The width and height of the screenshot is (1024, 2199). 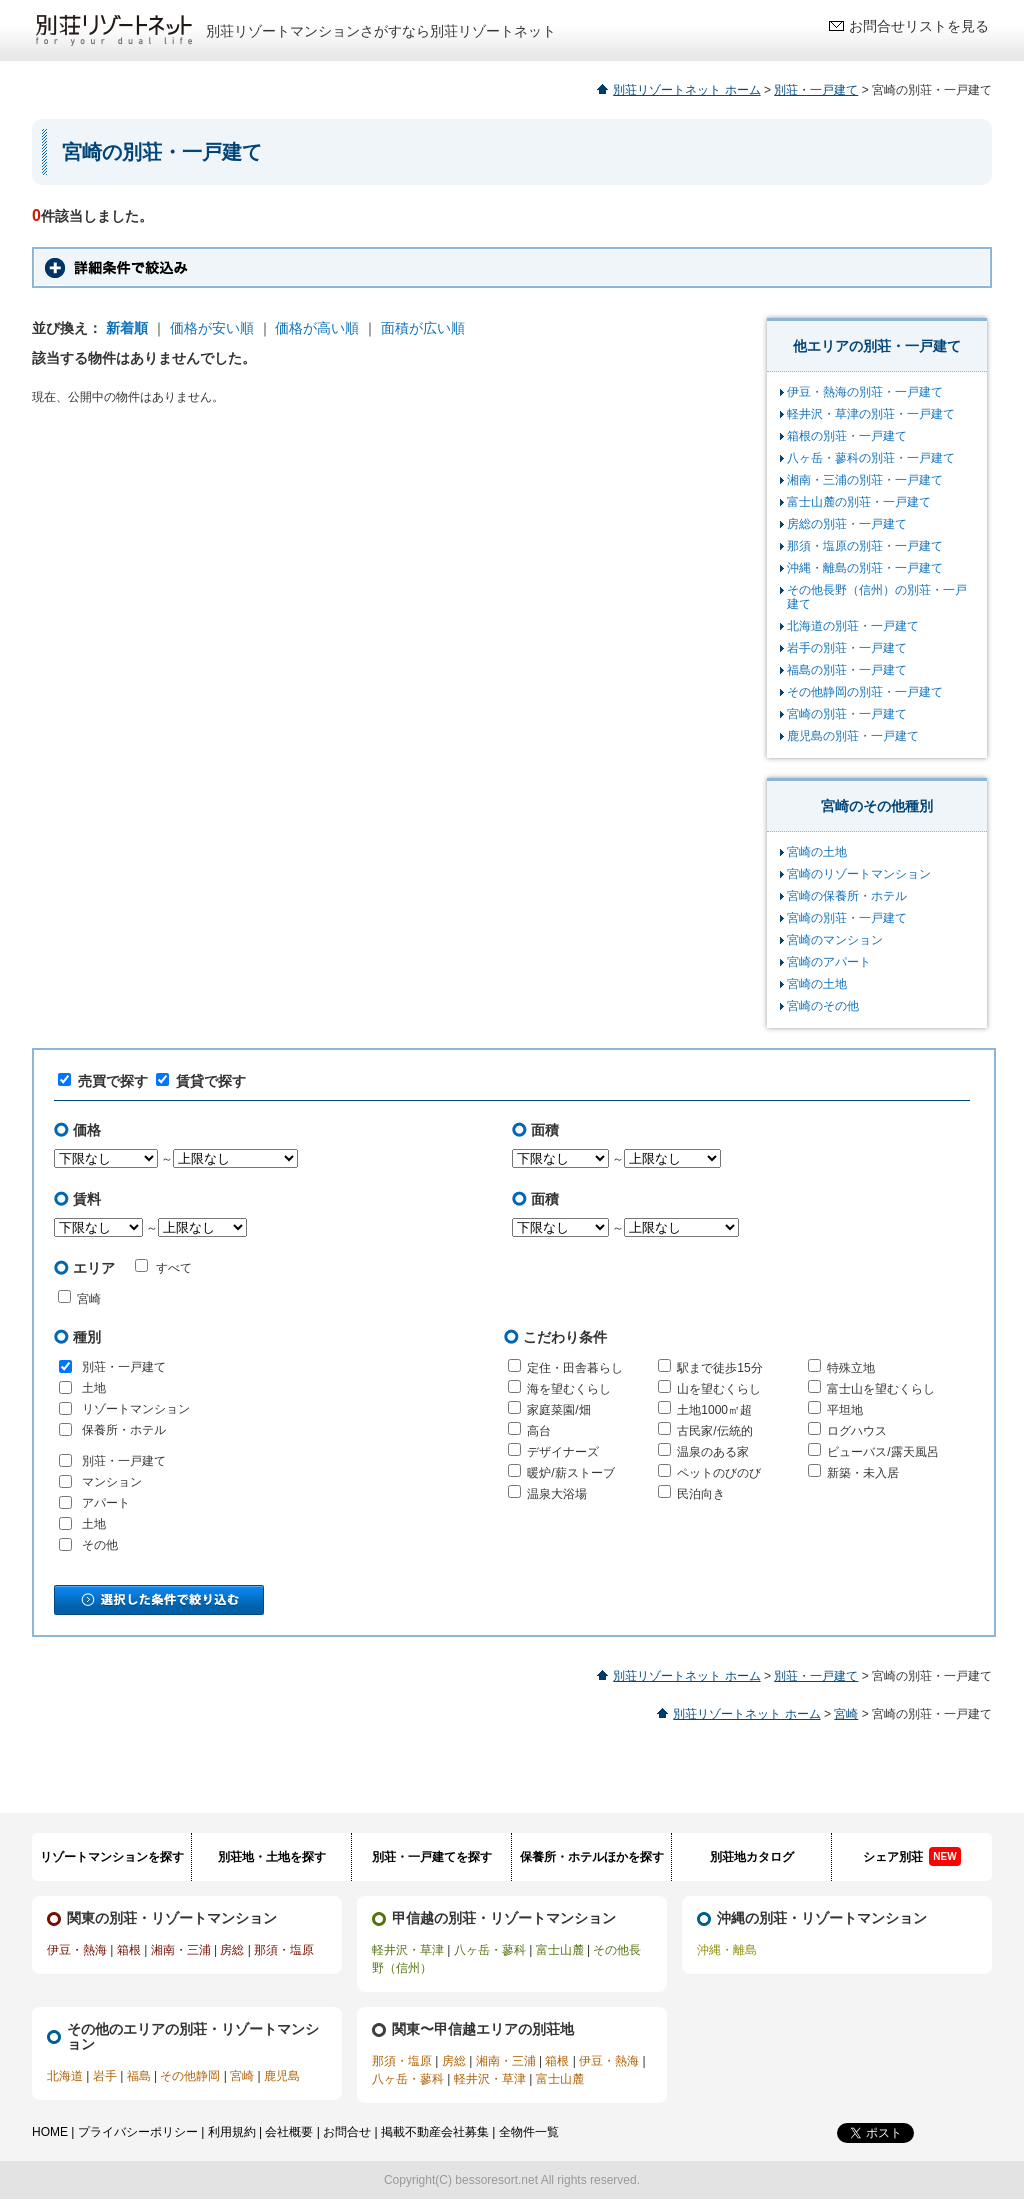 I want to click on 伊豆・熱海の別荘・一戸建て, so click(x=865, y=392).